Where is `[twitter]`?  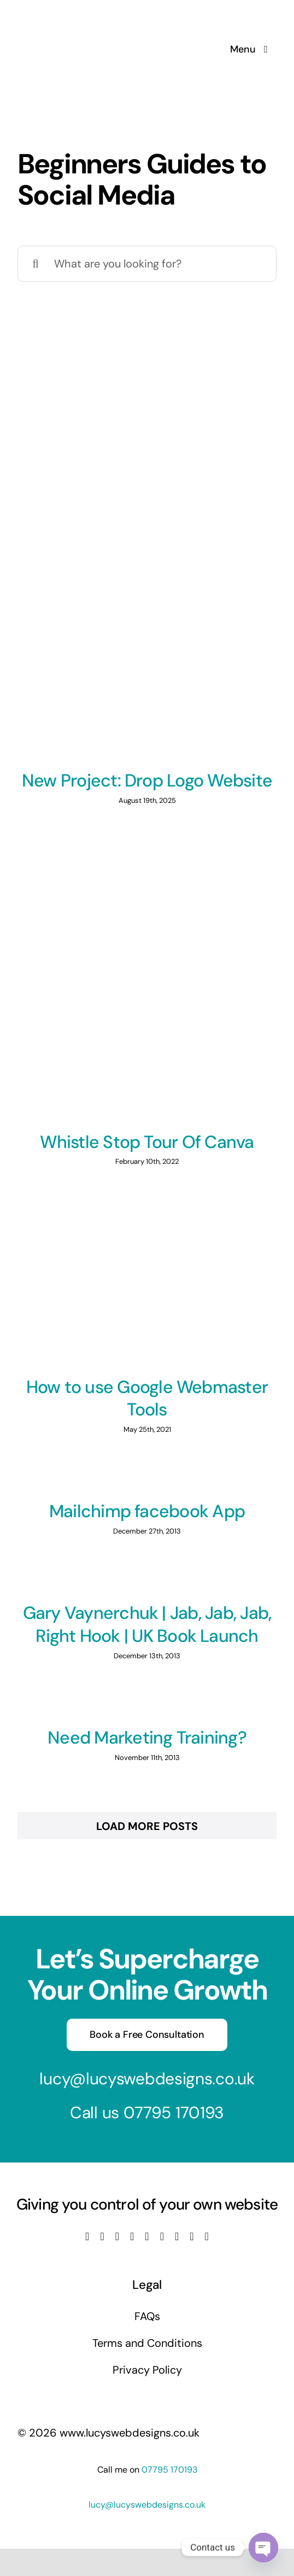
[twitter] is located at coordinates (102, 2236).